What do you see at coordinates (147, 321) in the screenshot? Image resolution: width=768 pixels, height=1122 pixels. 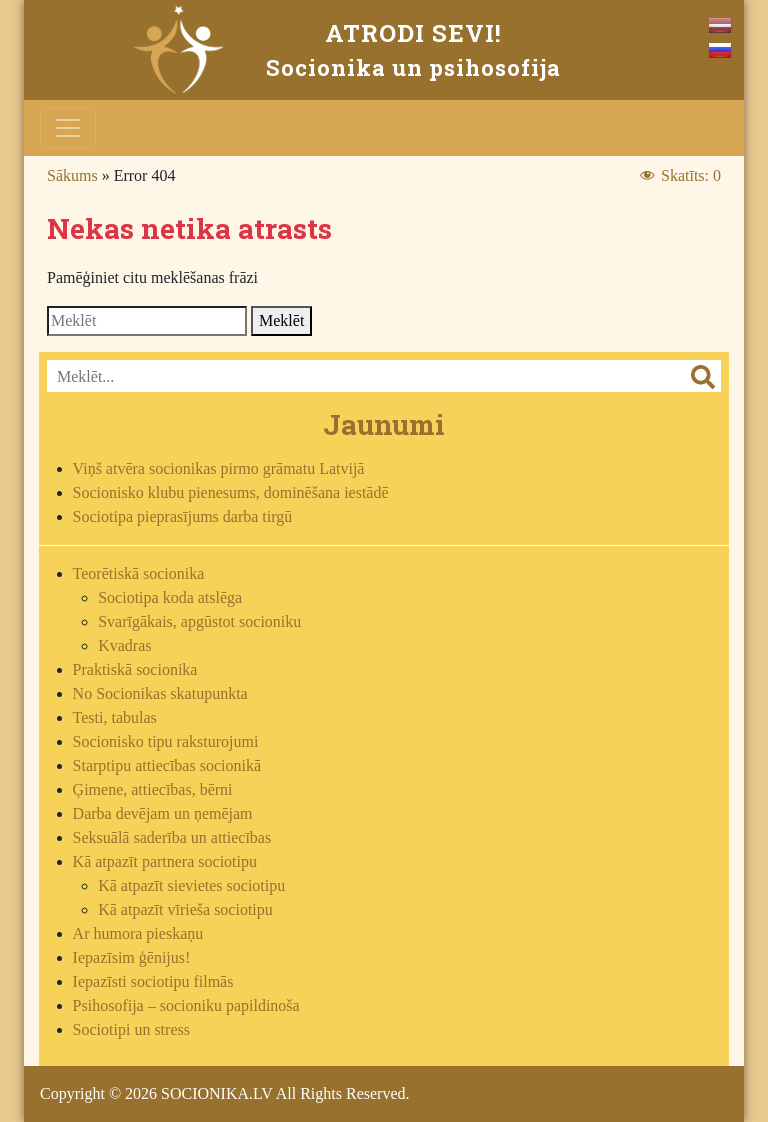 I see `[Search]` at bounding box center [147, 321].